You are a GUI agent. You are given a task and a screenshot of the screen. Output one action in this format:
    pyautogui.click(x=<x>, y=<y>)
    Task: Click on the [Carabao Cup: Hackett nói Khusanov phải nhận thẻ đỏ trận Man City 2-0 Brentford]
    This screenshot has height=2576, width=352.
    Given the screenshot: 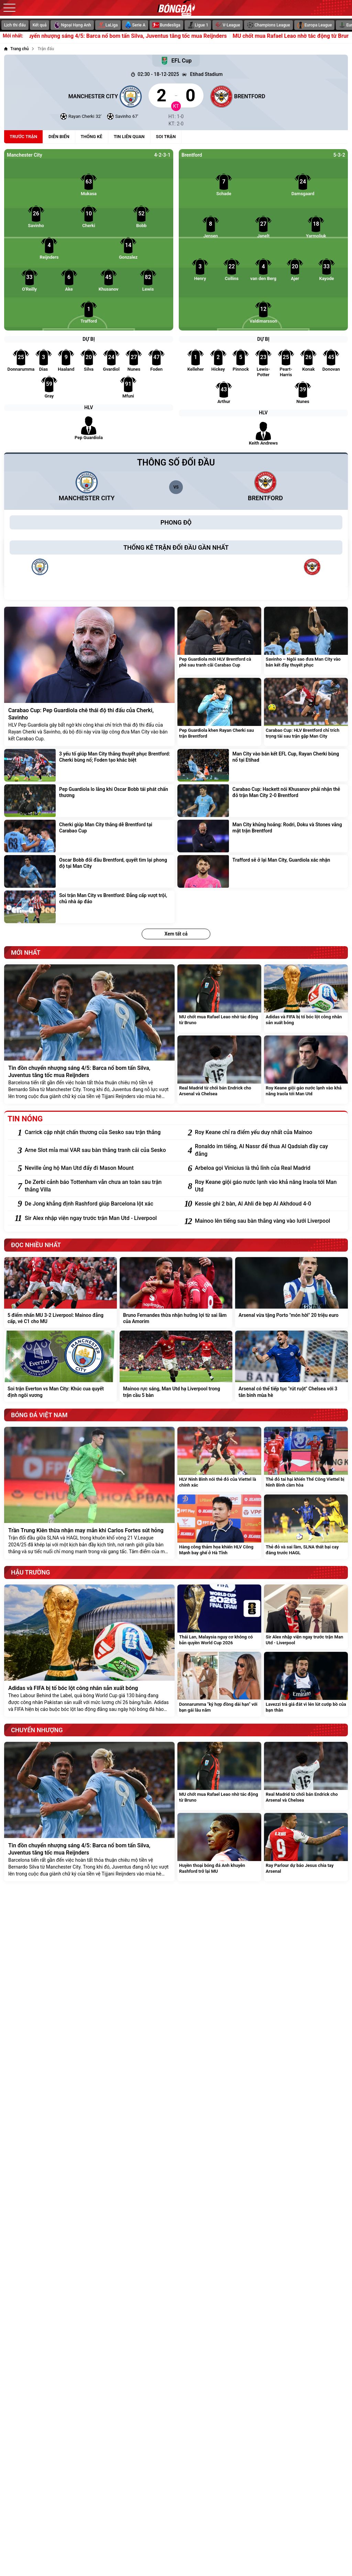 What is the action you would take?
    pyautogui.click(x=262, y=800)
    